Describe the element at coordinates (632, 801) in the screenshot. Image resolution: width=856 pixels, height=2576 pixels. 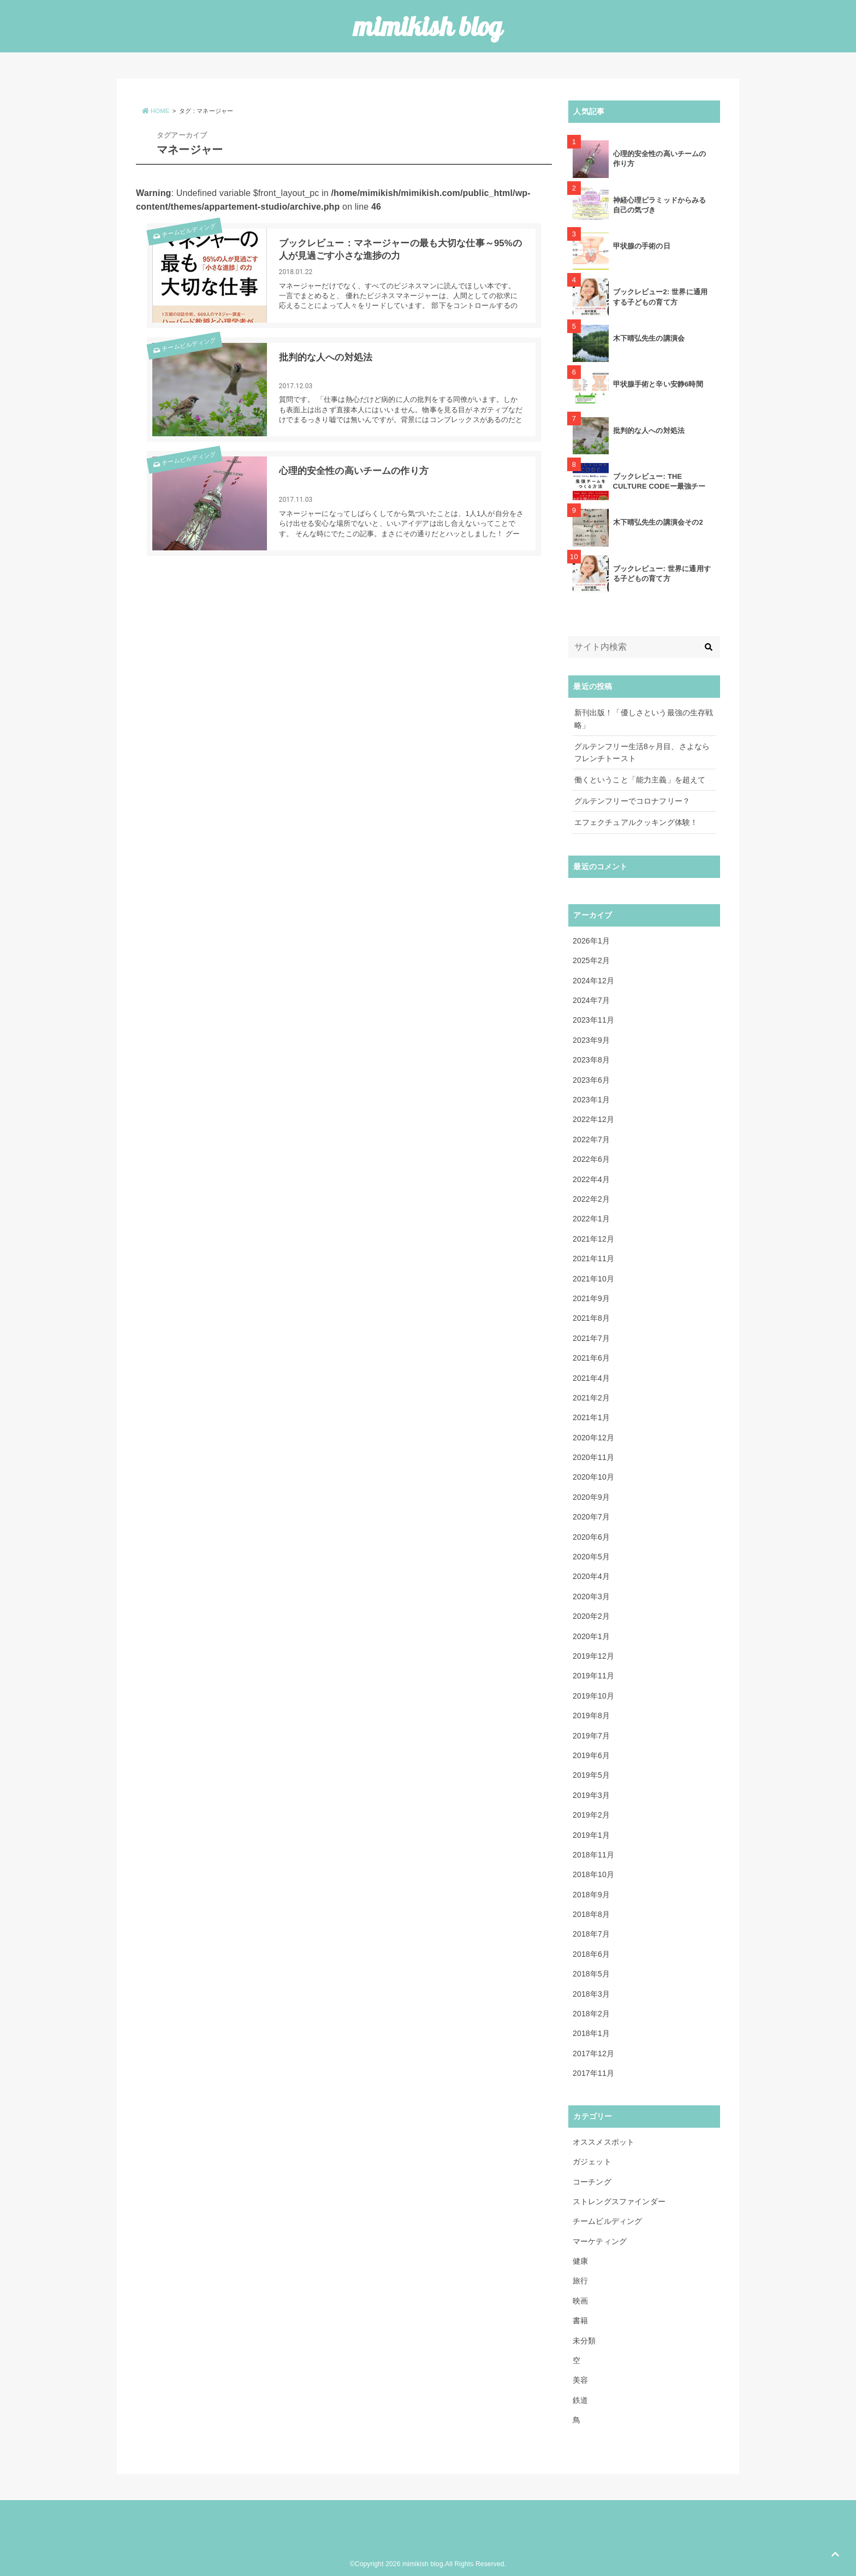
I see `グルテンフリーでコロナフリー？` at that location.